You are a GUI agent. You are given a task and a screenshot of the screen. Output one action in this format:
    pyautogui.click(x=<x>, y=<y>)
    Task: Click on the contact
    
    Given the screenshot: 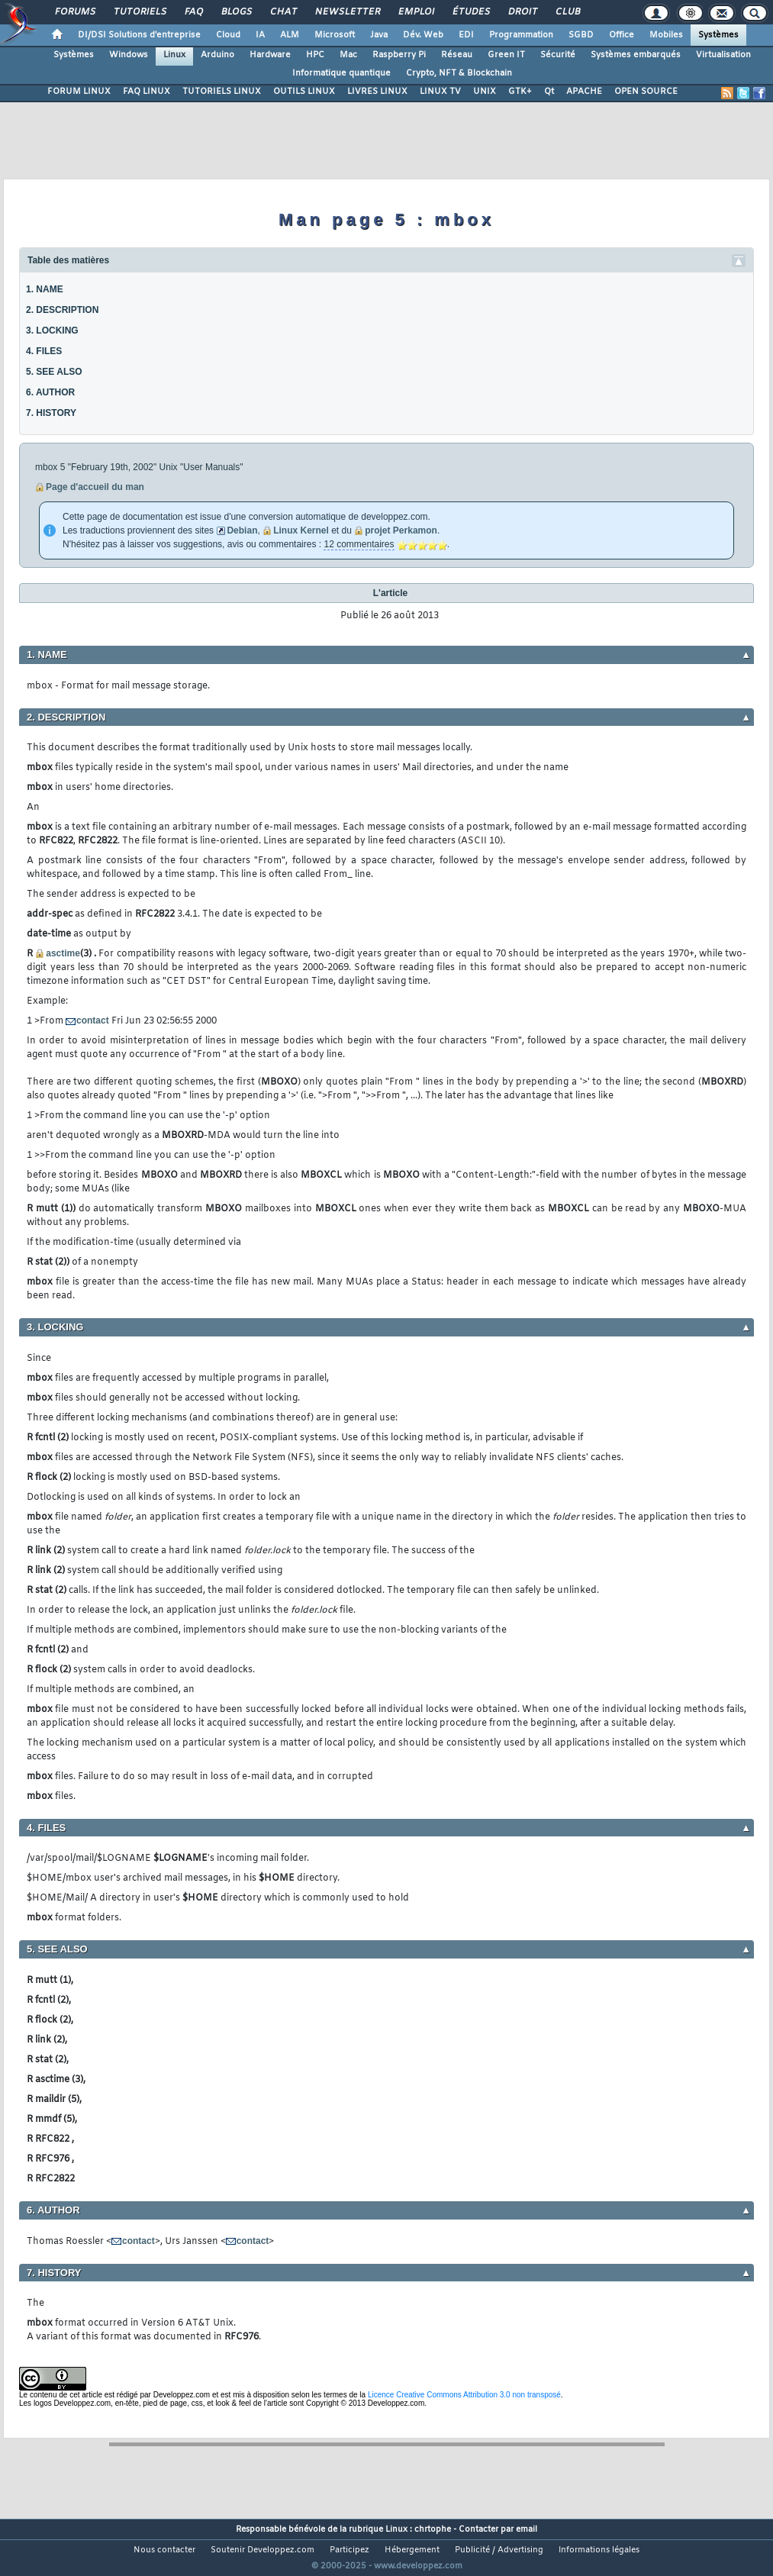 What is the action you would take?
    pyautogui.click(x=92, y=1020)
    